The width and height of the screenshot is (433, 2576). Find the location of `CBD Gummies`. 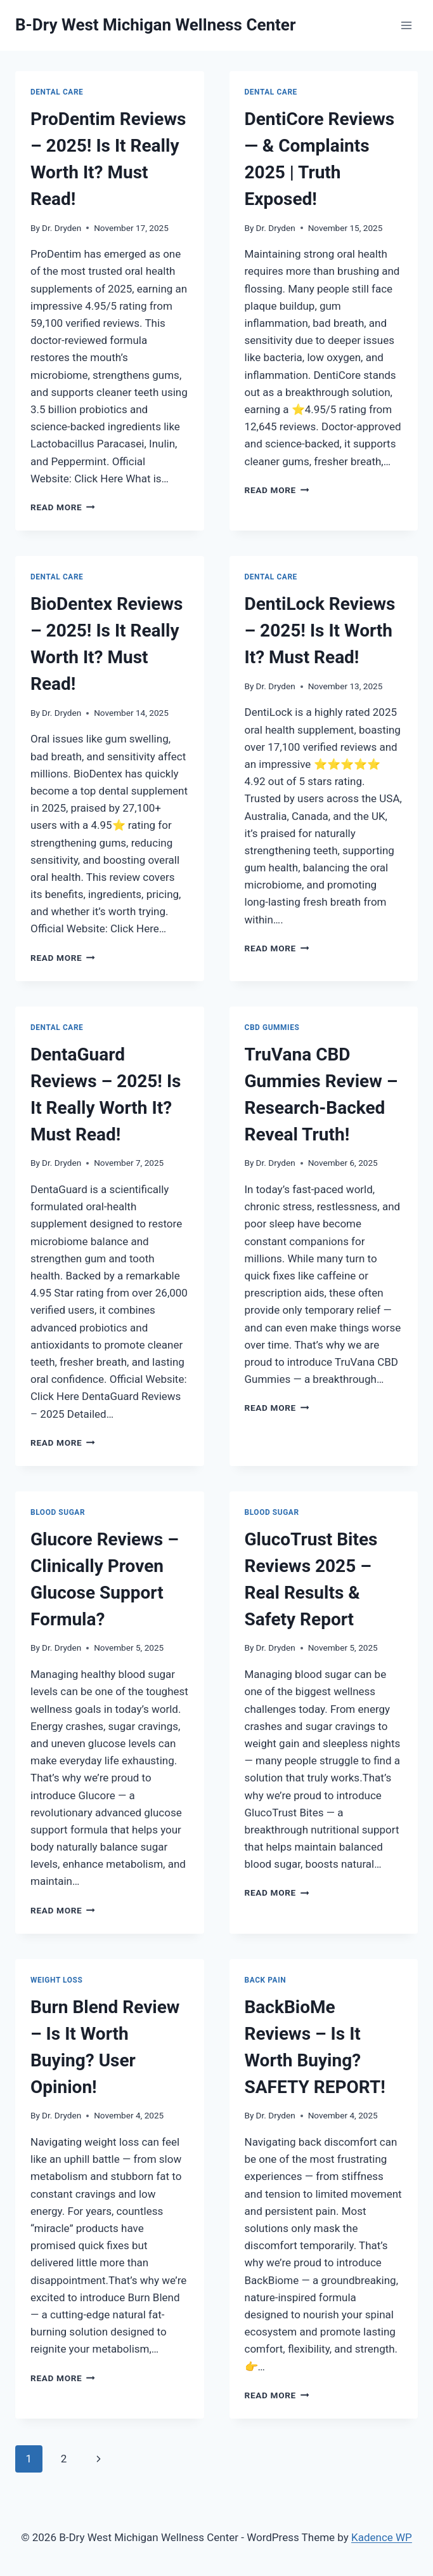

CBD Gummies is located at coordinates (272, 1027).